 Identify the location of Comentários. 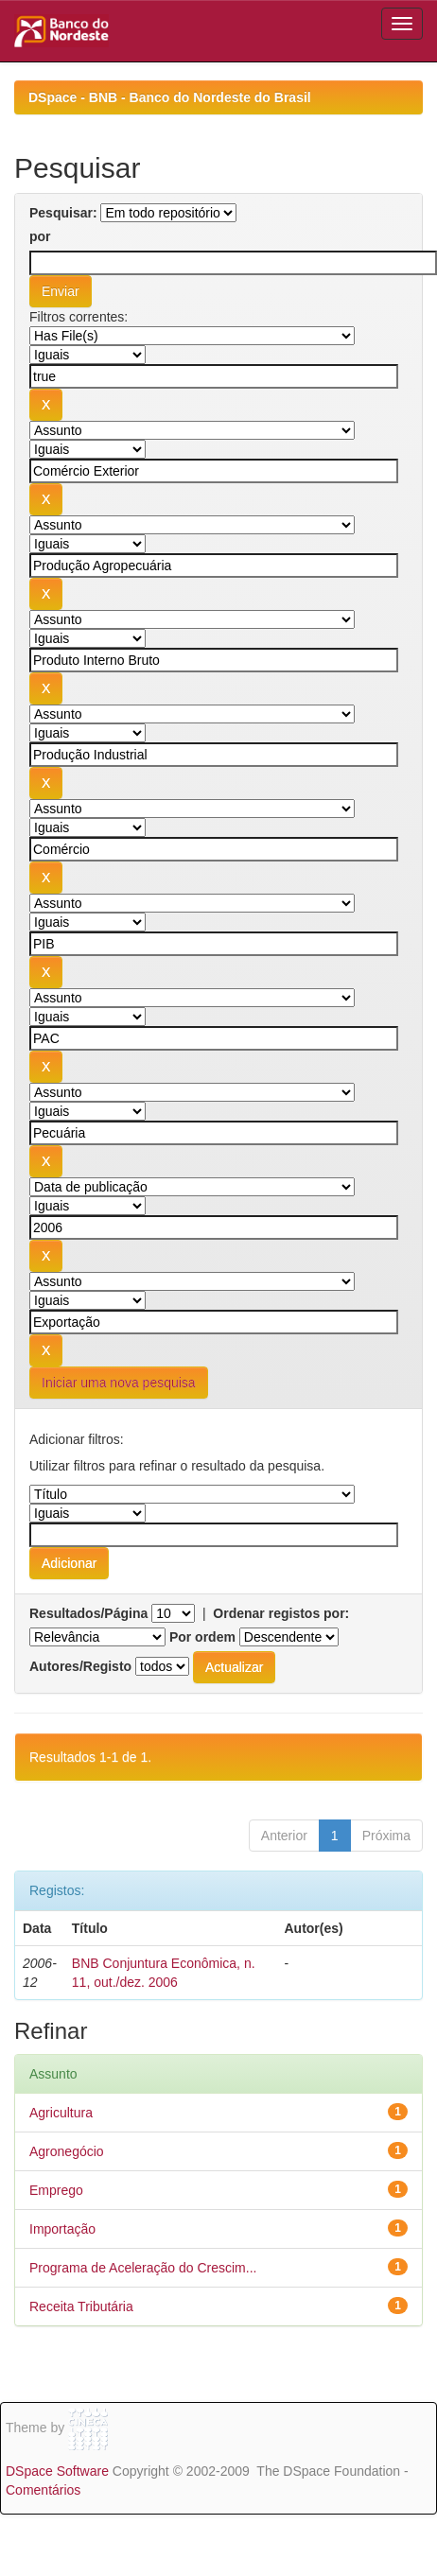
(43, 2490).